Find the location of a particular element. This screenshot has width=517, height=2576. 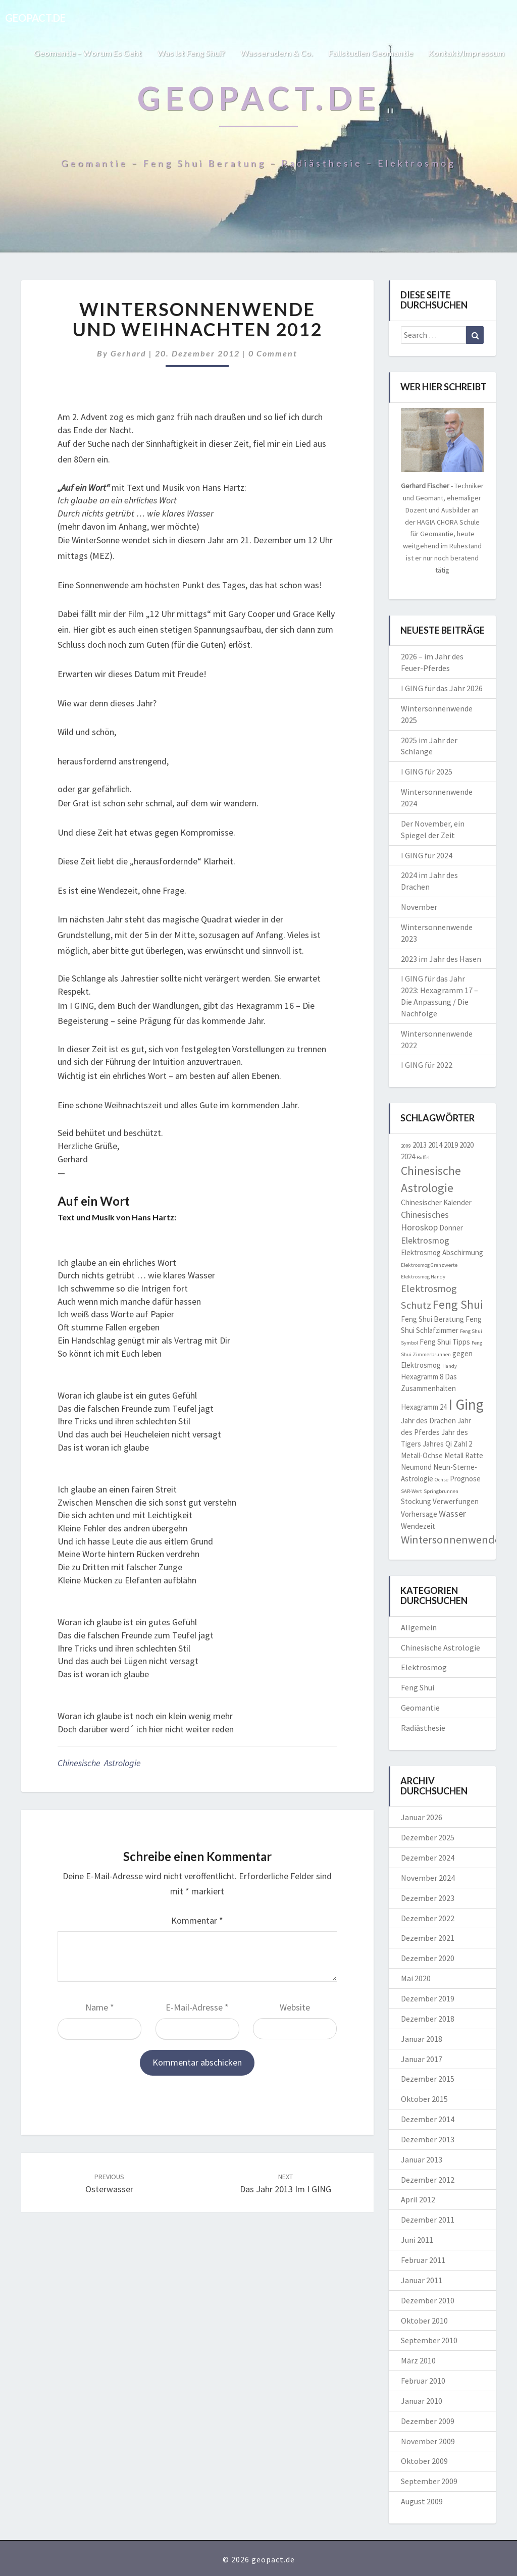

Feng Shui [Feng Shui (6 Einträge)] is located at coordinates (458, 1304).